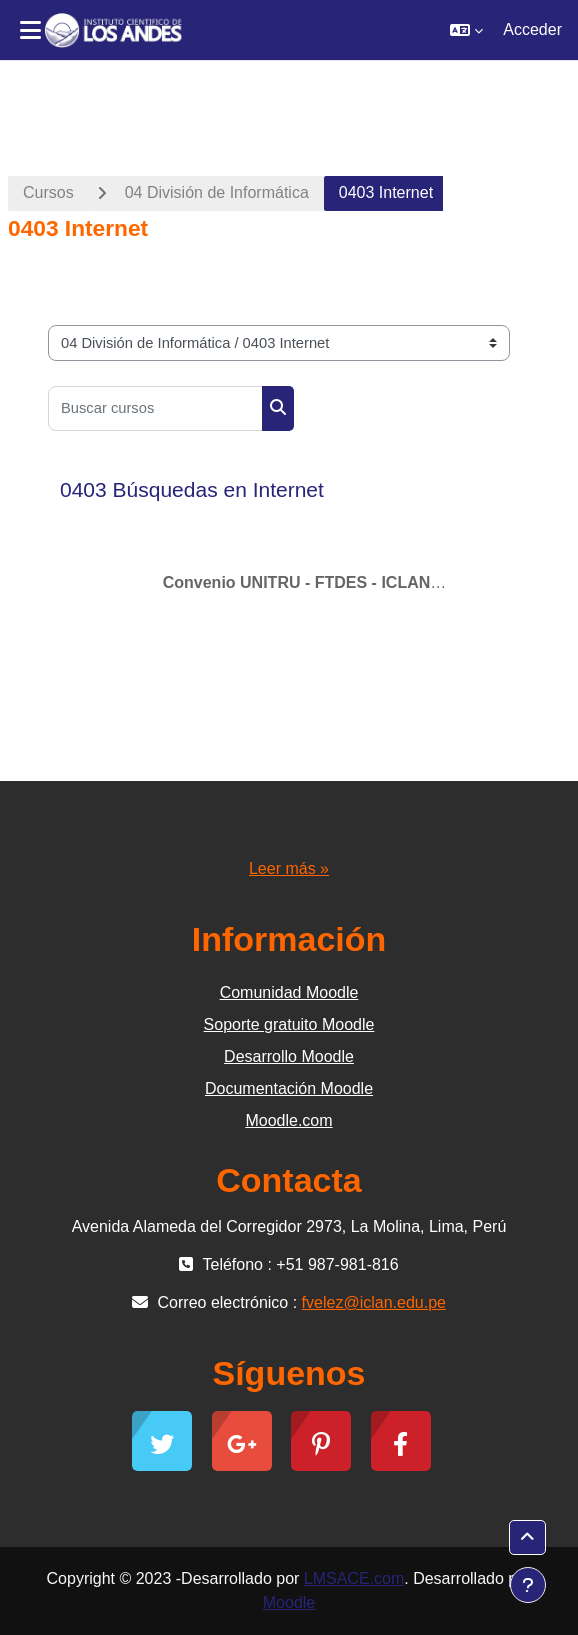  What do you see at coordinates (466, 30) in the screenshot?
I see `[button]` at bounding box center [466, 30].